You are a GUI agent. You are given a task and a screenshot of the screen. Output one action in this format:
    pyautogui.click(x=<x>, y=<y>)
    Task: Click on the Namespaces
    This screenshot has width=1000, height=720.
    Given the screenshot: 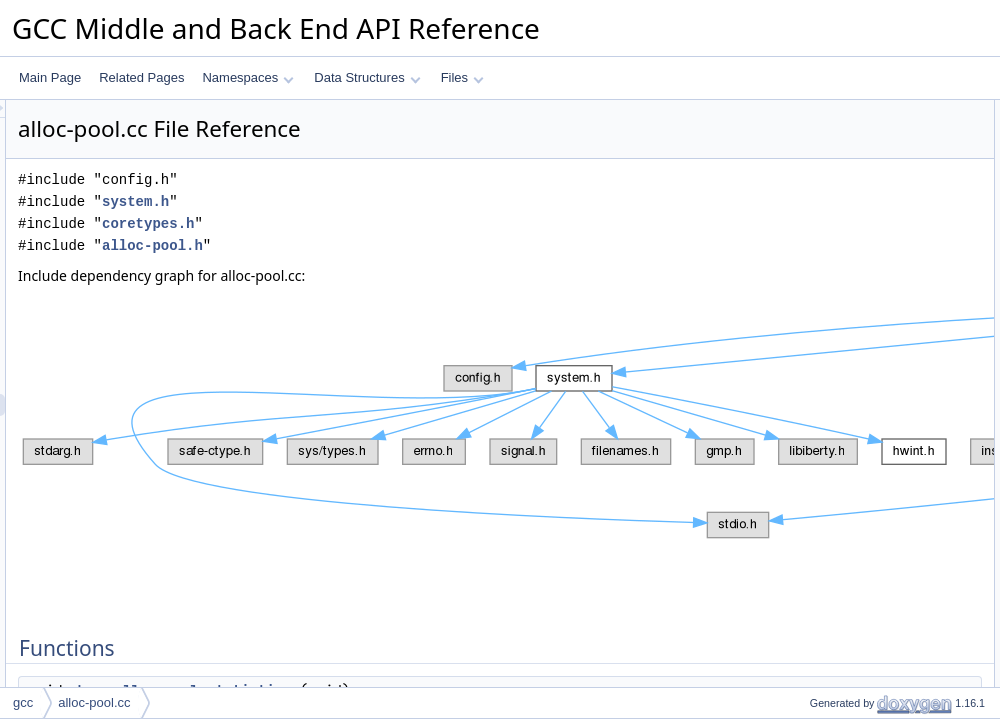 What is the action you would take?
    pyautogui.click(x=247, y=77)
    